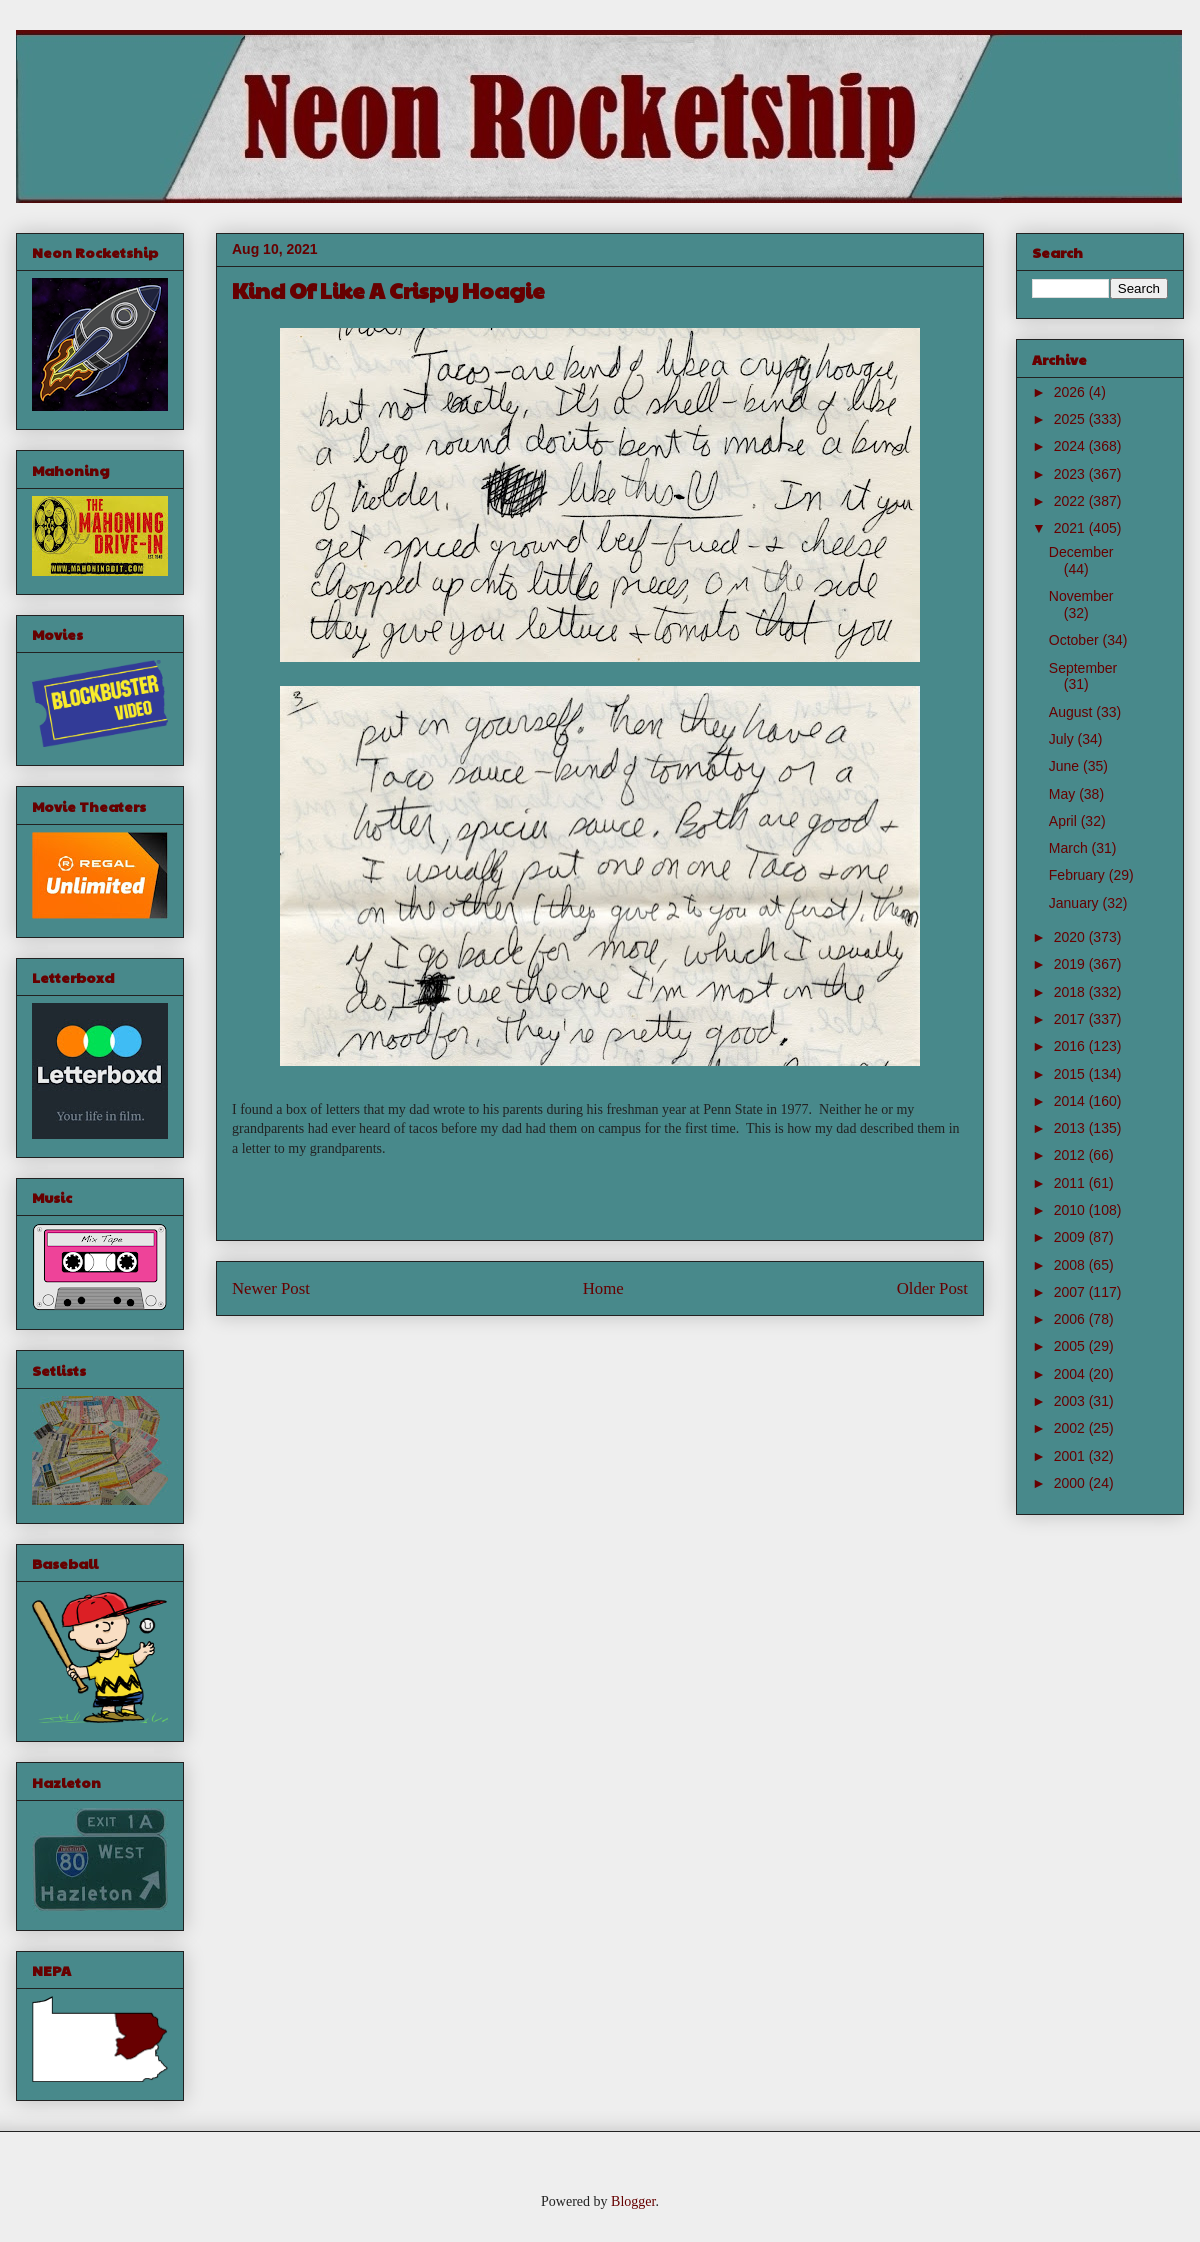 The height and width of the screenshot is (2242, 1200). I want to click on 2011, so click(1071, 1183).